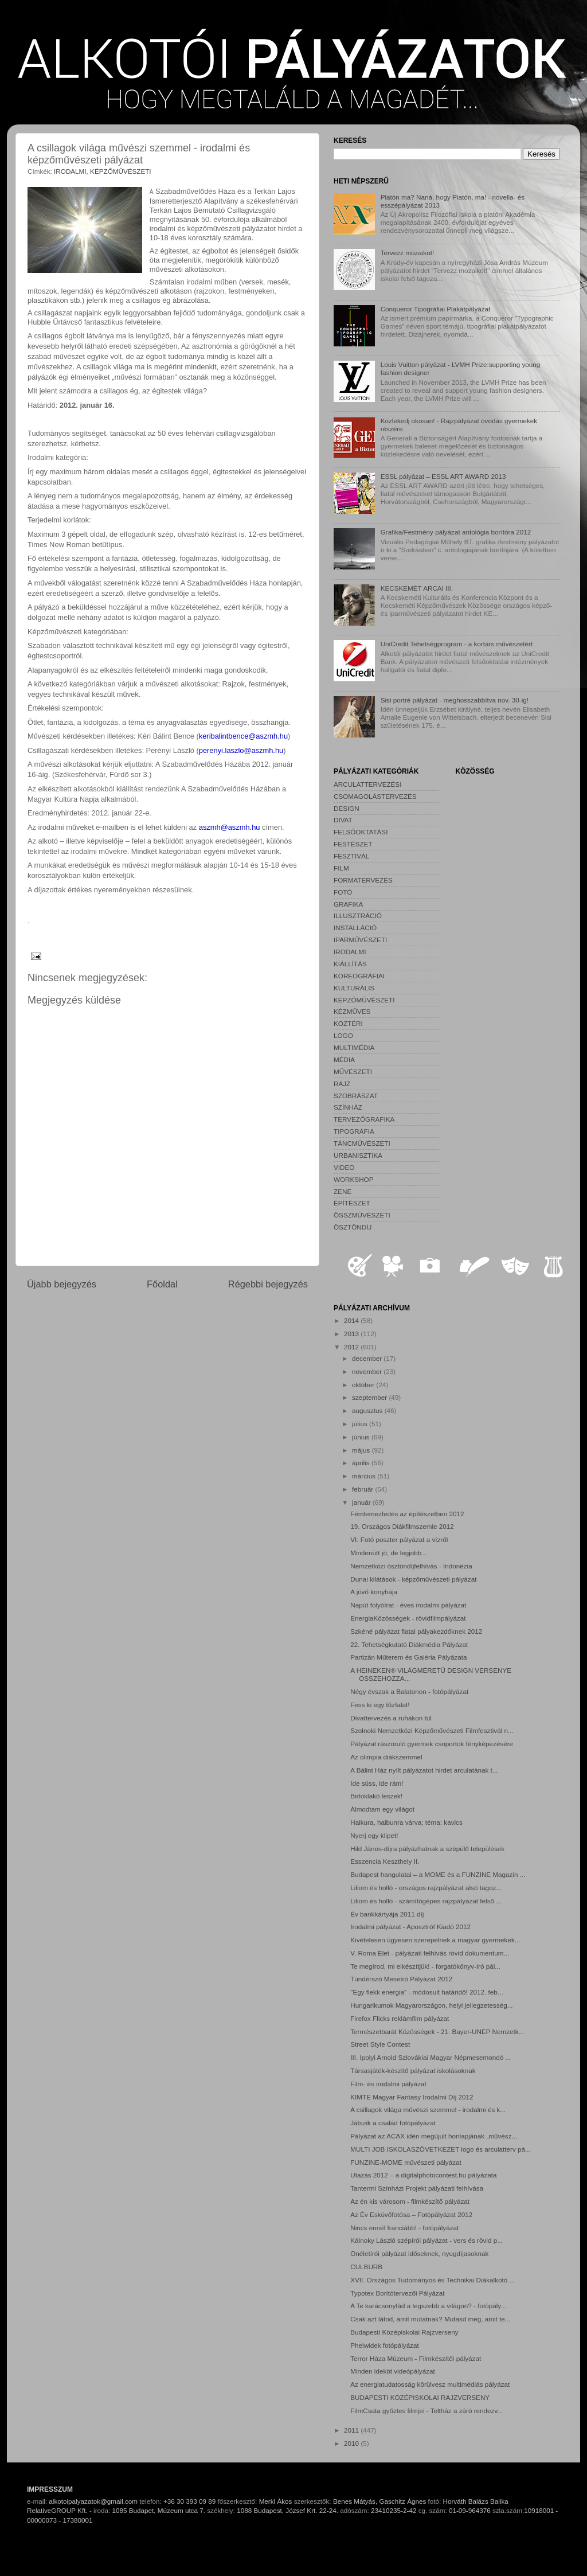 The height and width of the screenshot is (2576, 587). What do you see at coordinates (352, 2430) in the screenshot?
I see `2011` at bounding box center [352, 2430].